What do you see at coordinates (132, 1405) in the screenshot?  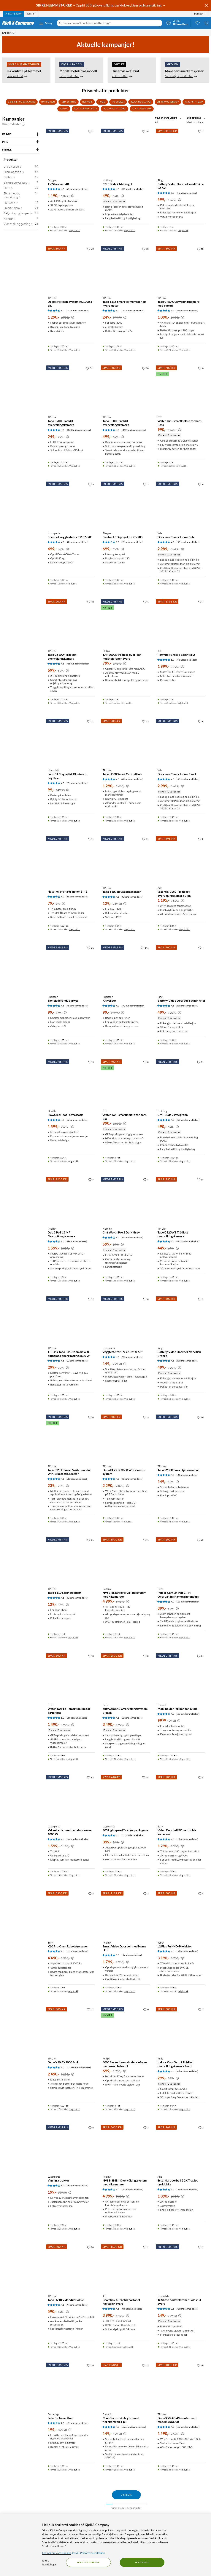 I see `(27 kundeanmeldelser) [4.5 av 5 stjerner. Les 27 kundeanmeldelser]` at bounding box center [132, 1405].